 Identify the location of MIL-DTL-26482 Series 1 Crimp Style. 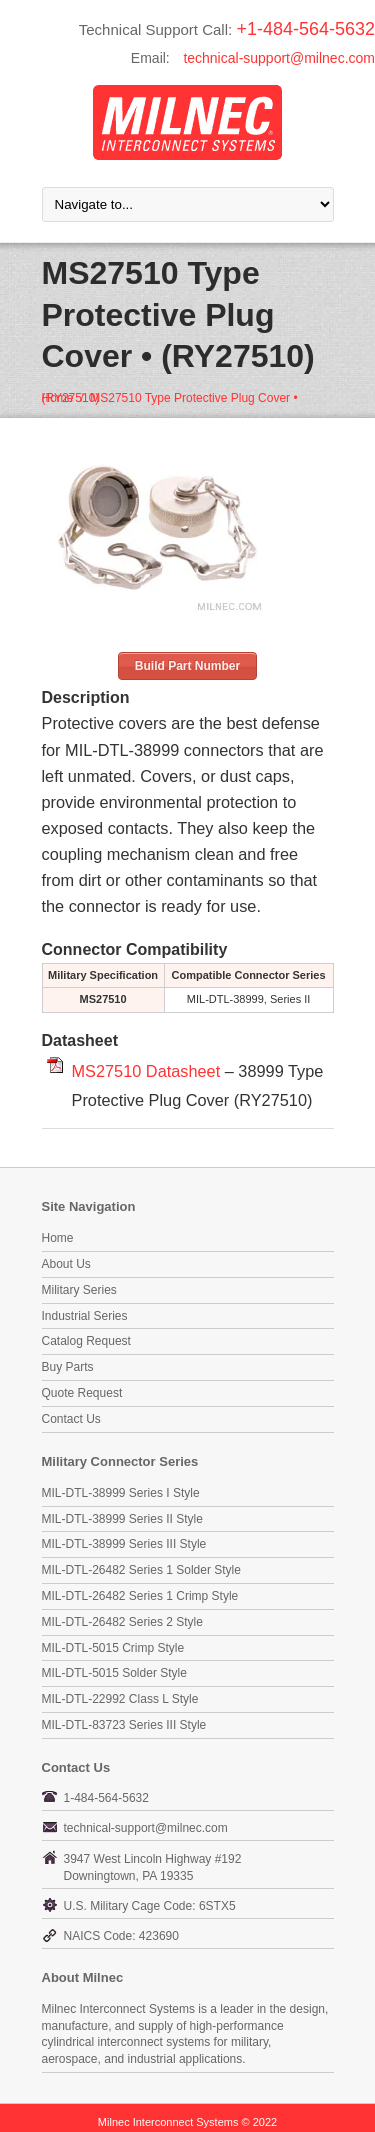
(140, 1596).